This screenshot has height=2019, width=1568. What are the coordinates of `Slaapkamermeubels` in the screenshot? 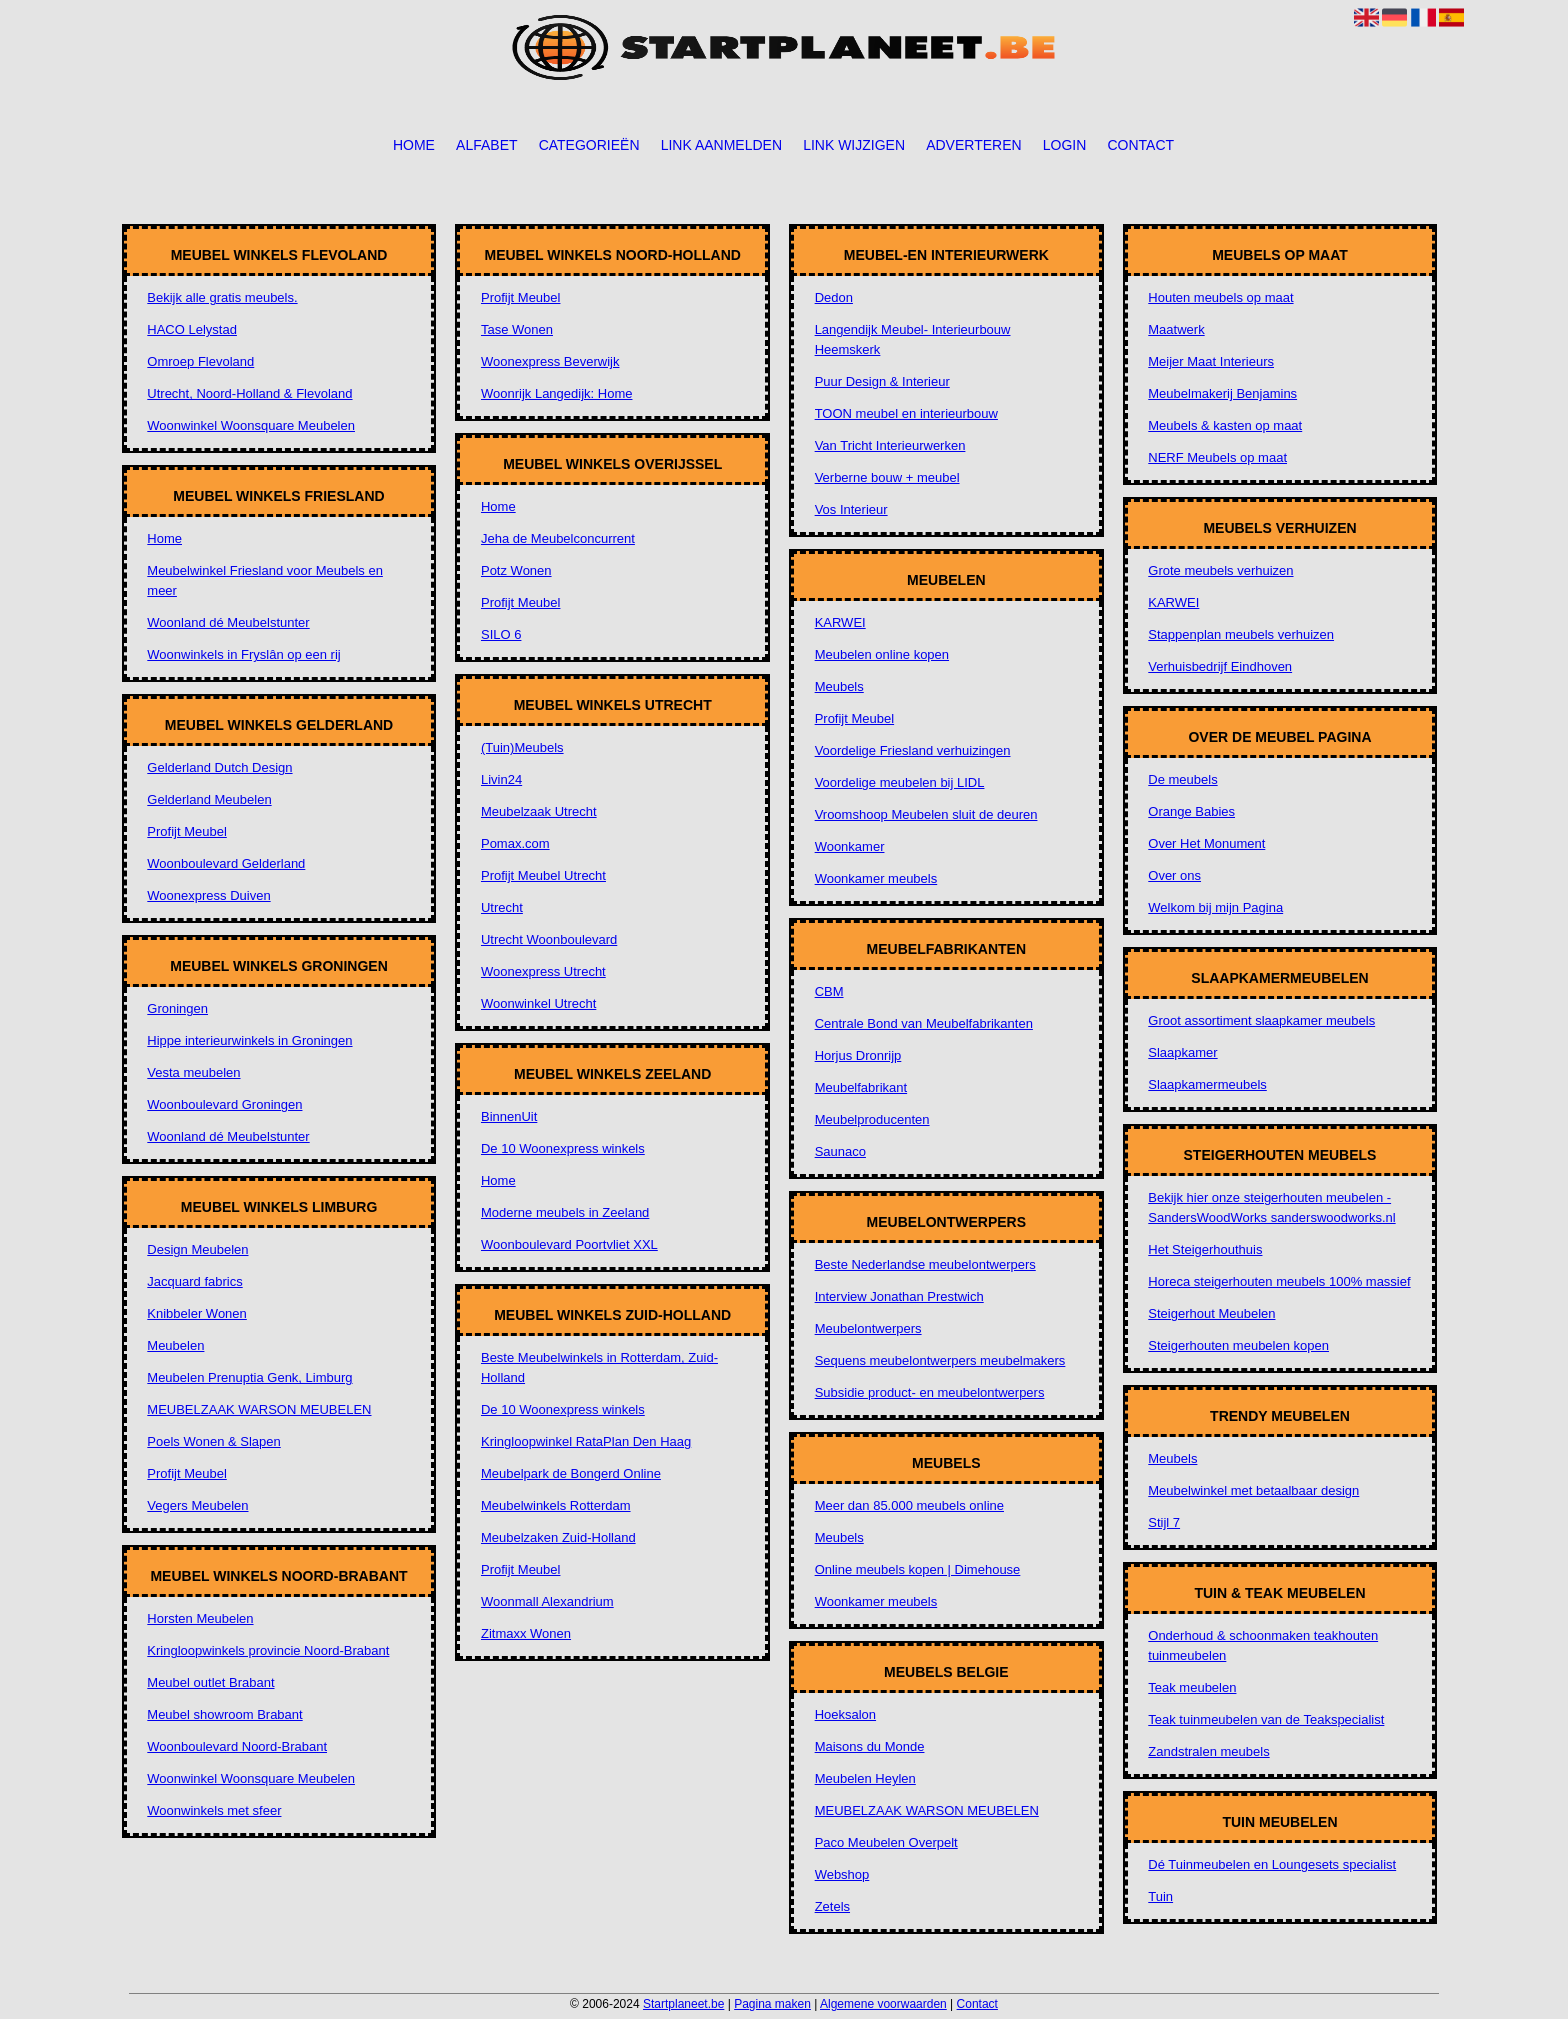 It's located at (1207, 1084).